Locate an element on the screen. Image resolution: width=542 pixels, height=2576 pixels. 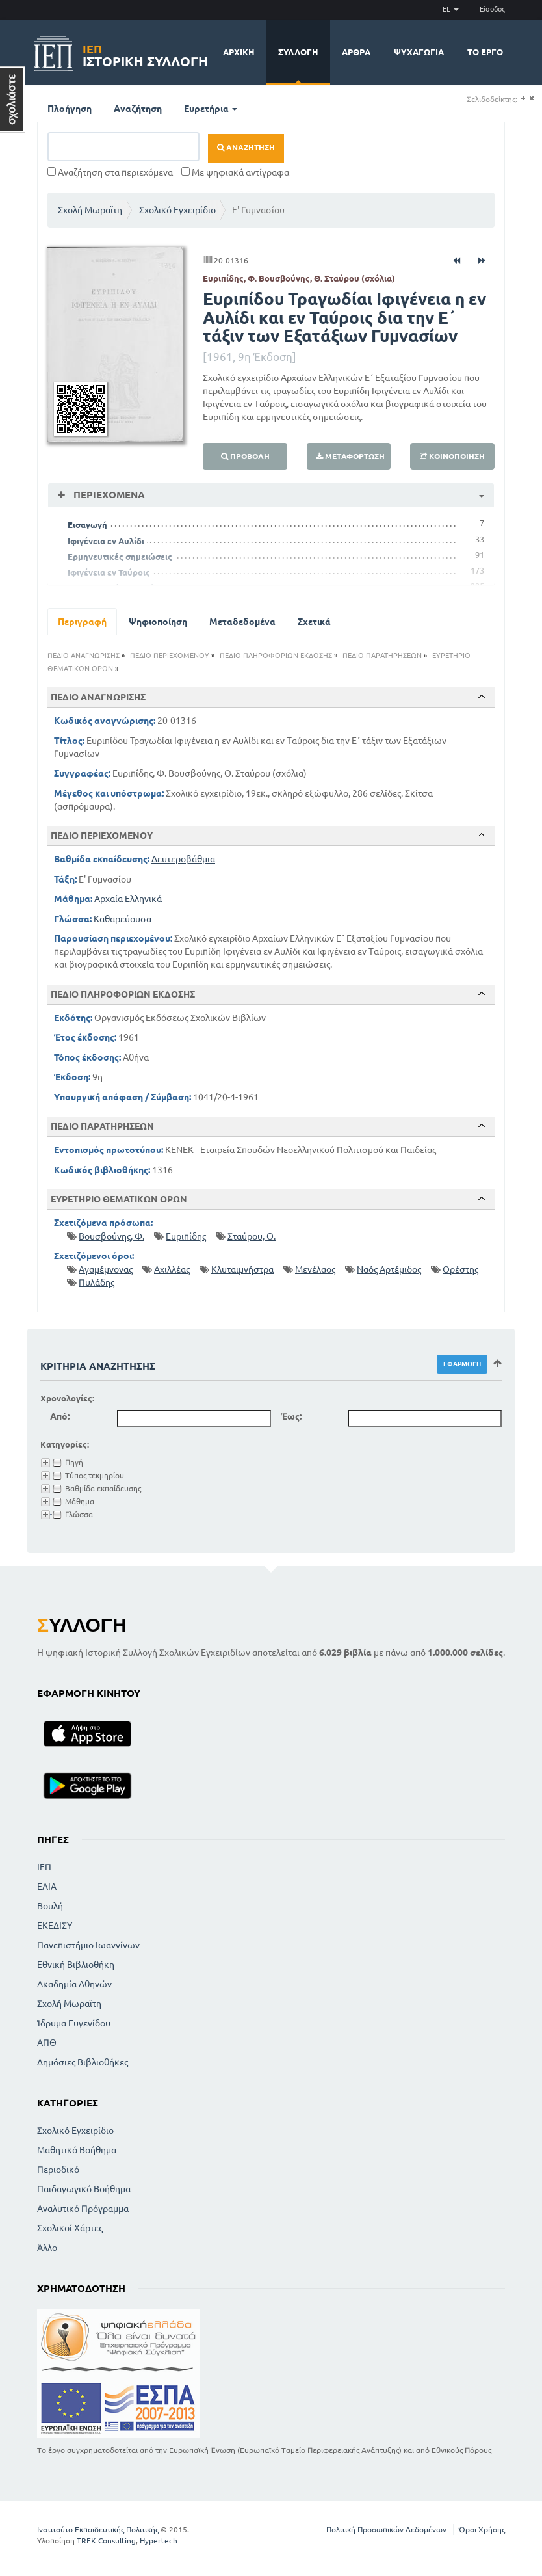
Περιγραφή is located at coordinates (82, 622).